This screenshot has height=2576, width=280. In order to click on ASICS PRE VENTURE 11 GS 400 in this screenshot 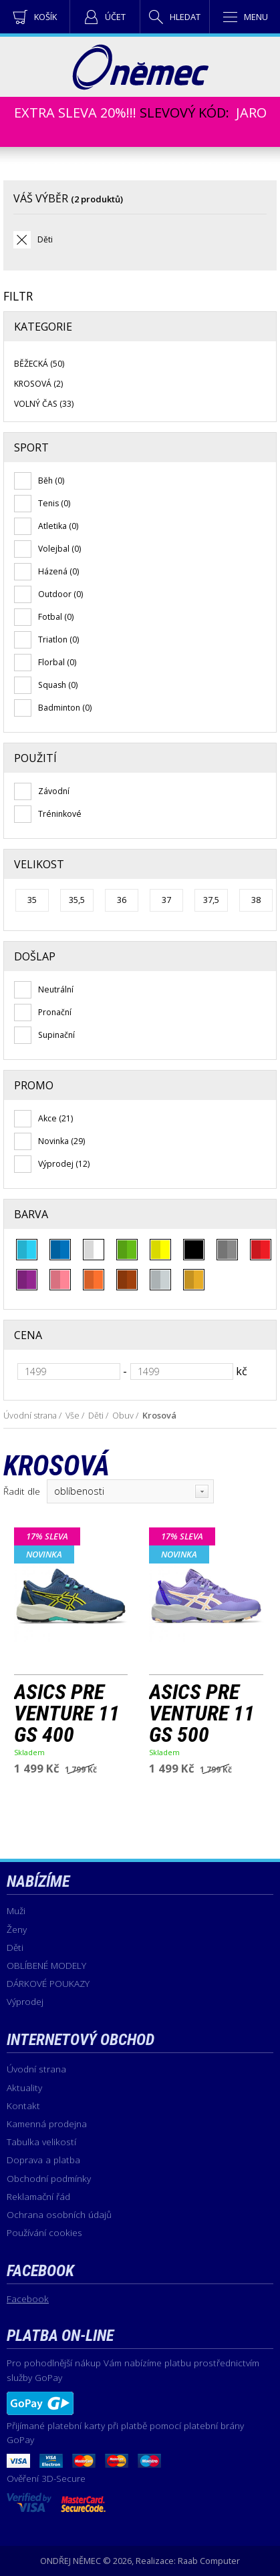, I will do `click(67, 1713)`.